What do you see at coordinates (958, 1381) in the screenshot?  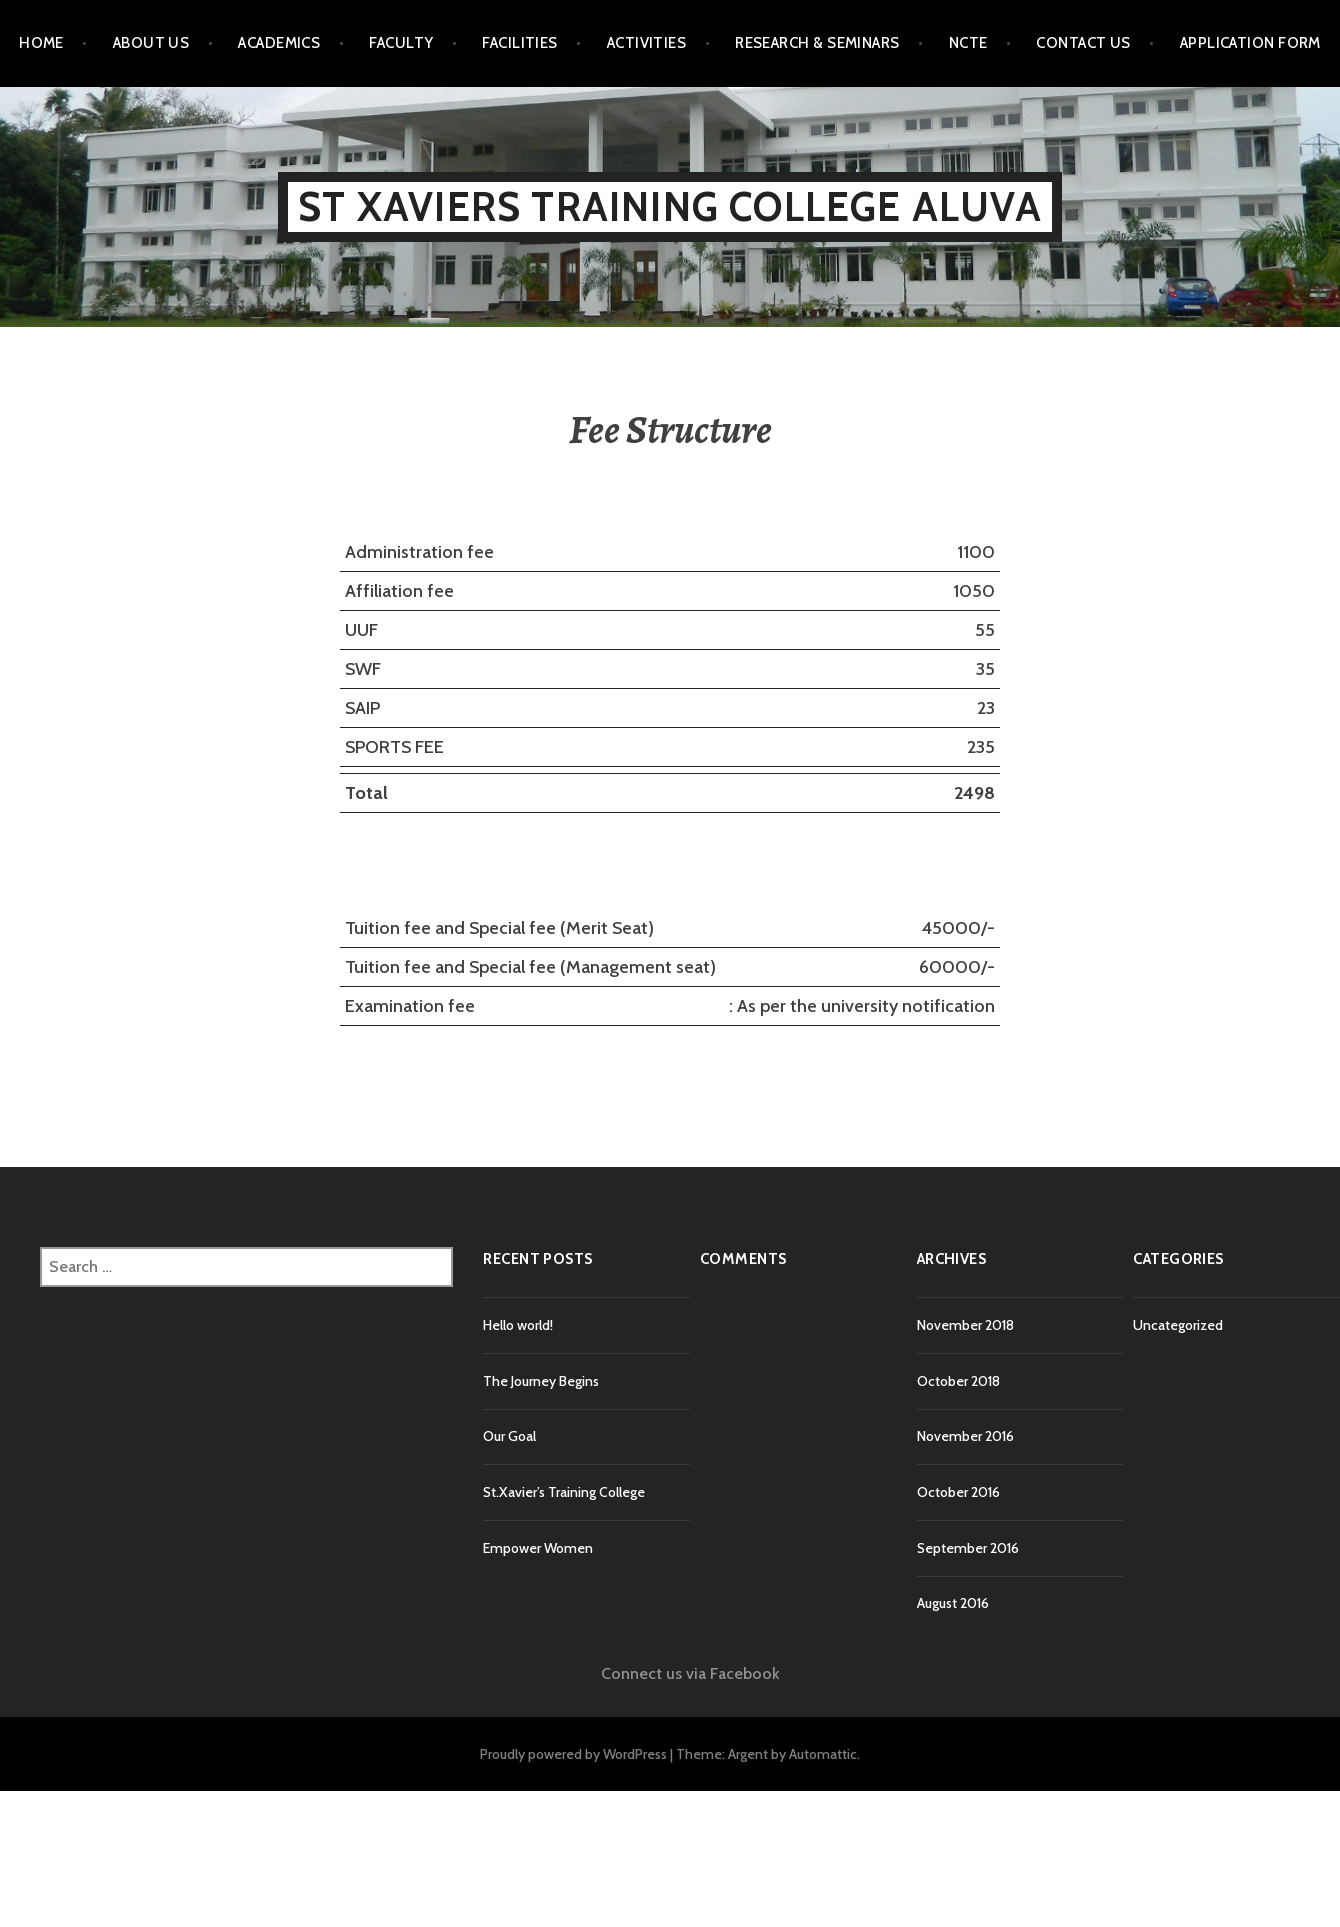 I see `October 2018` at bounding box center [958, 1381].